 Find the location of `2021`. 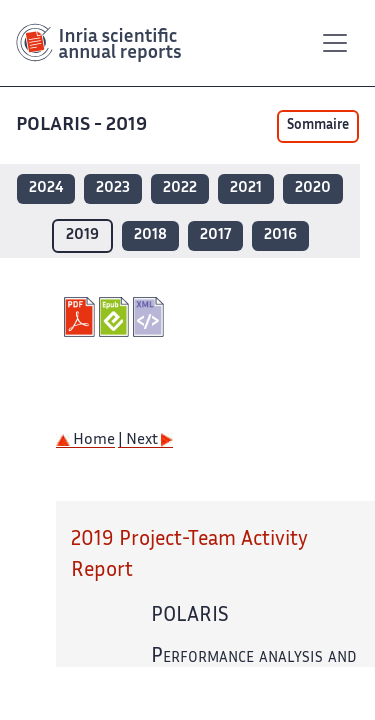

2021 is located at coordinates (246, 188).